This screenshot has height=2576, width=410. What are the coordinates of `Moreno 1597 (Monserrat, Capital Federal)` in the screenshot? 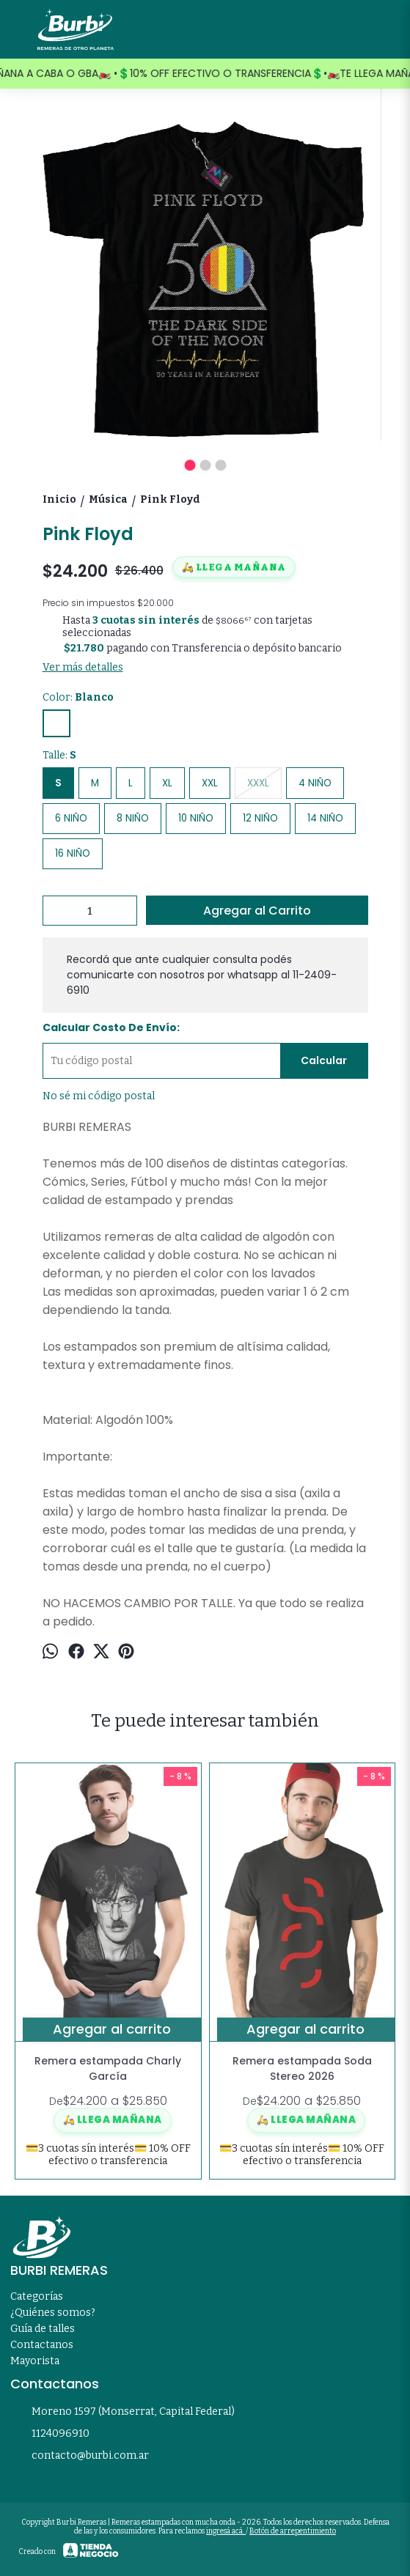 It's located at (122, 2412).